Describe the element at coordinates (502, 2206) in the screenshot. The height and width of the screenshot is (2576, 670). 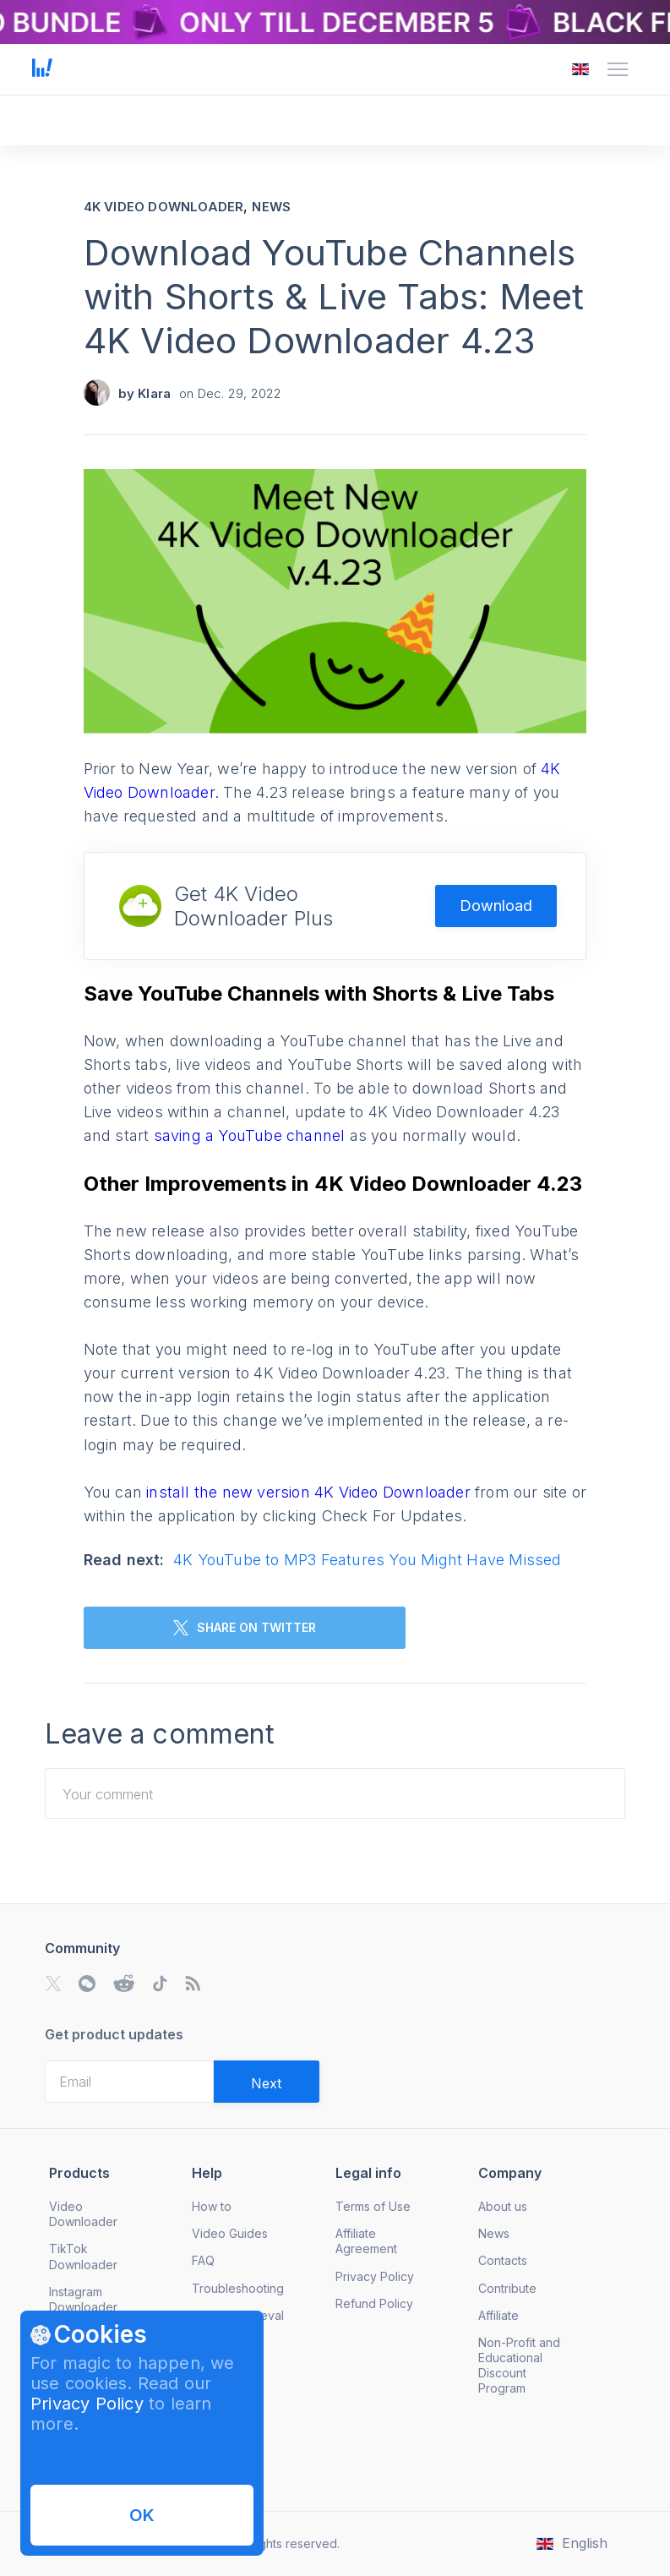
I see `About us` at that location.